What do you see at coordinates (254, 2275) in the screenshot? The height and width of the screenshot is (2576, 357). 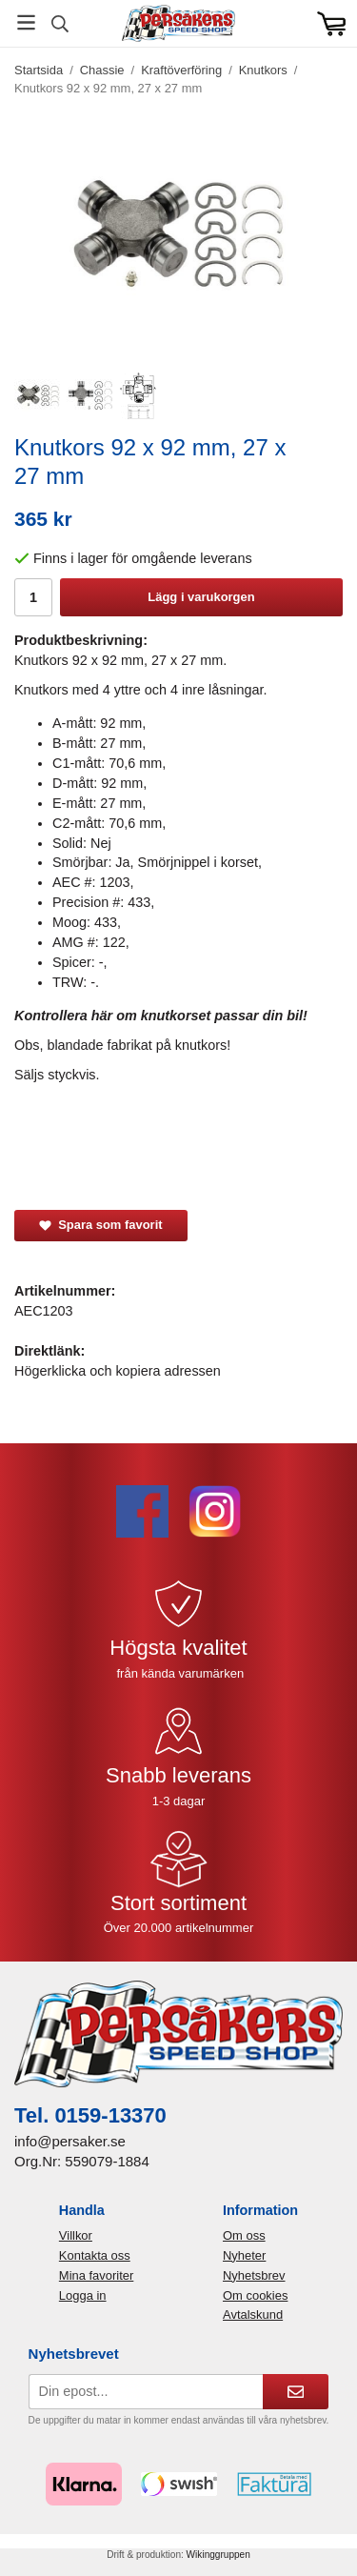 I see `Nyhetsbrev` at bounding box center [254, 2275].